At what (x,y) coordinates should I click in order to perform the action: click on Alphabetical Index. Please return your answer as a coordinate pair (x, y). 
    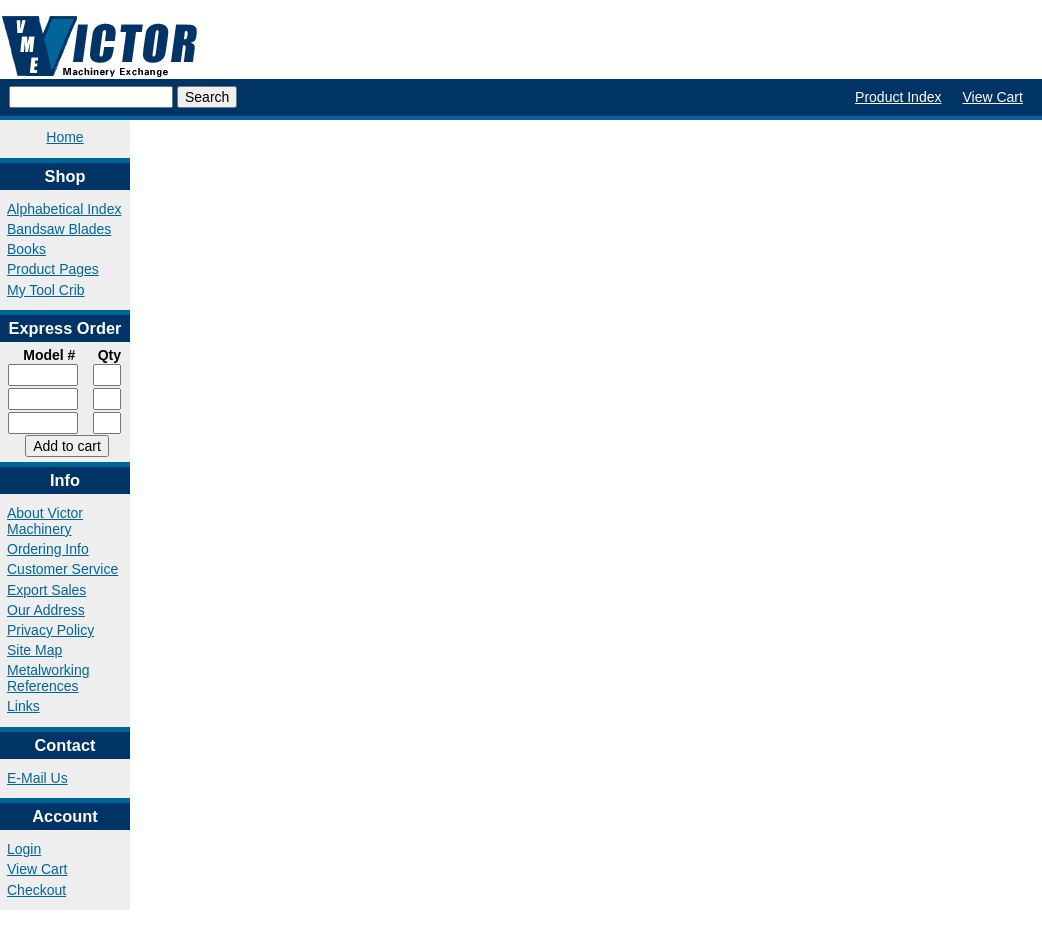
    Looking at the image, I should click on (64, 209).